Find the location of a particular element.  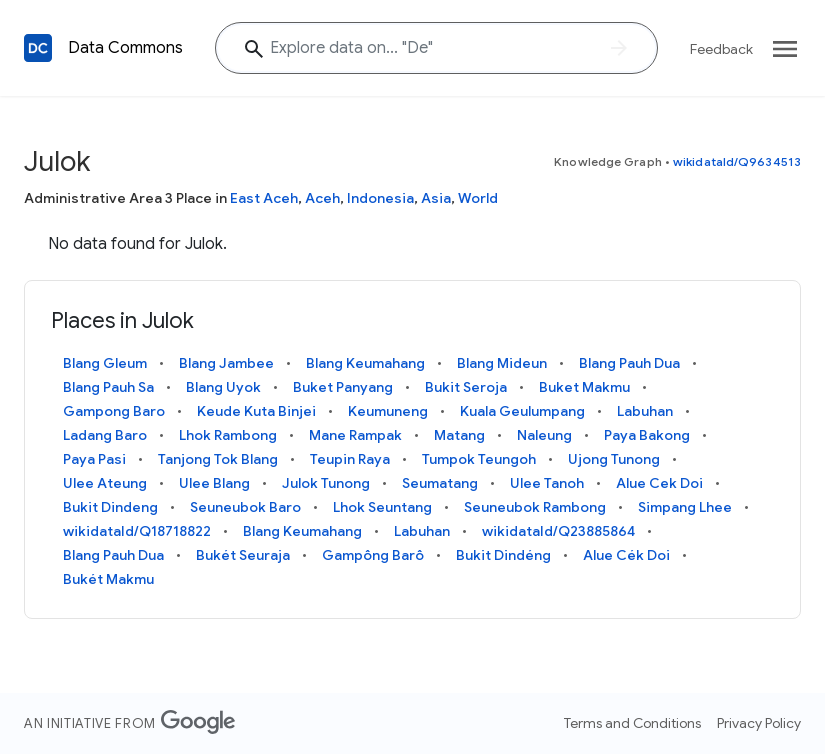

Keumuneng is located at coordinates (388, 411).